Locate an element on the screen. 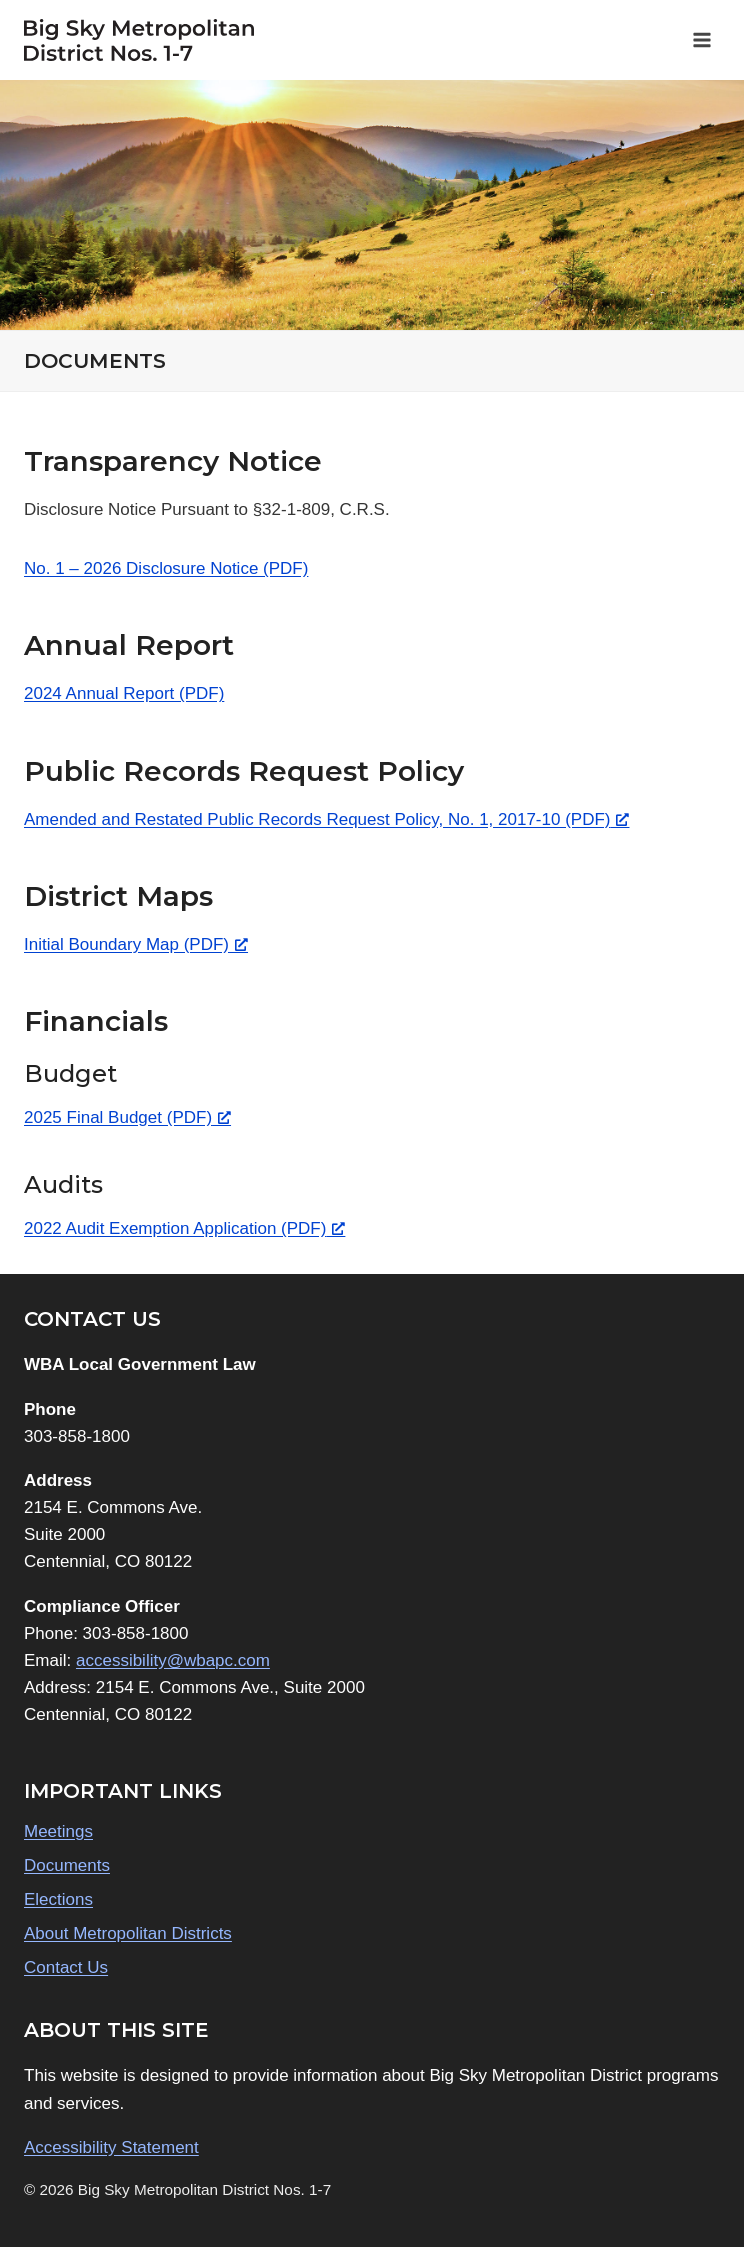  Meetings is located at coordinates (58, 1831).